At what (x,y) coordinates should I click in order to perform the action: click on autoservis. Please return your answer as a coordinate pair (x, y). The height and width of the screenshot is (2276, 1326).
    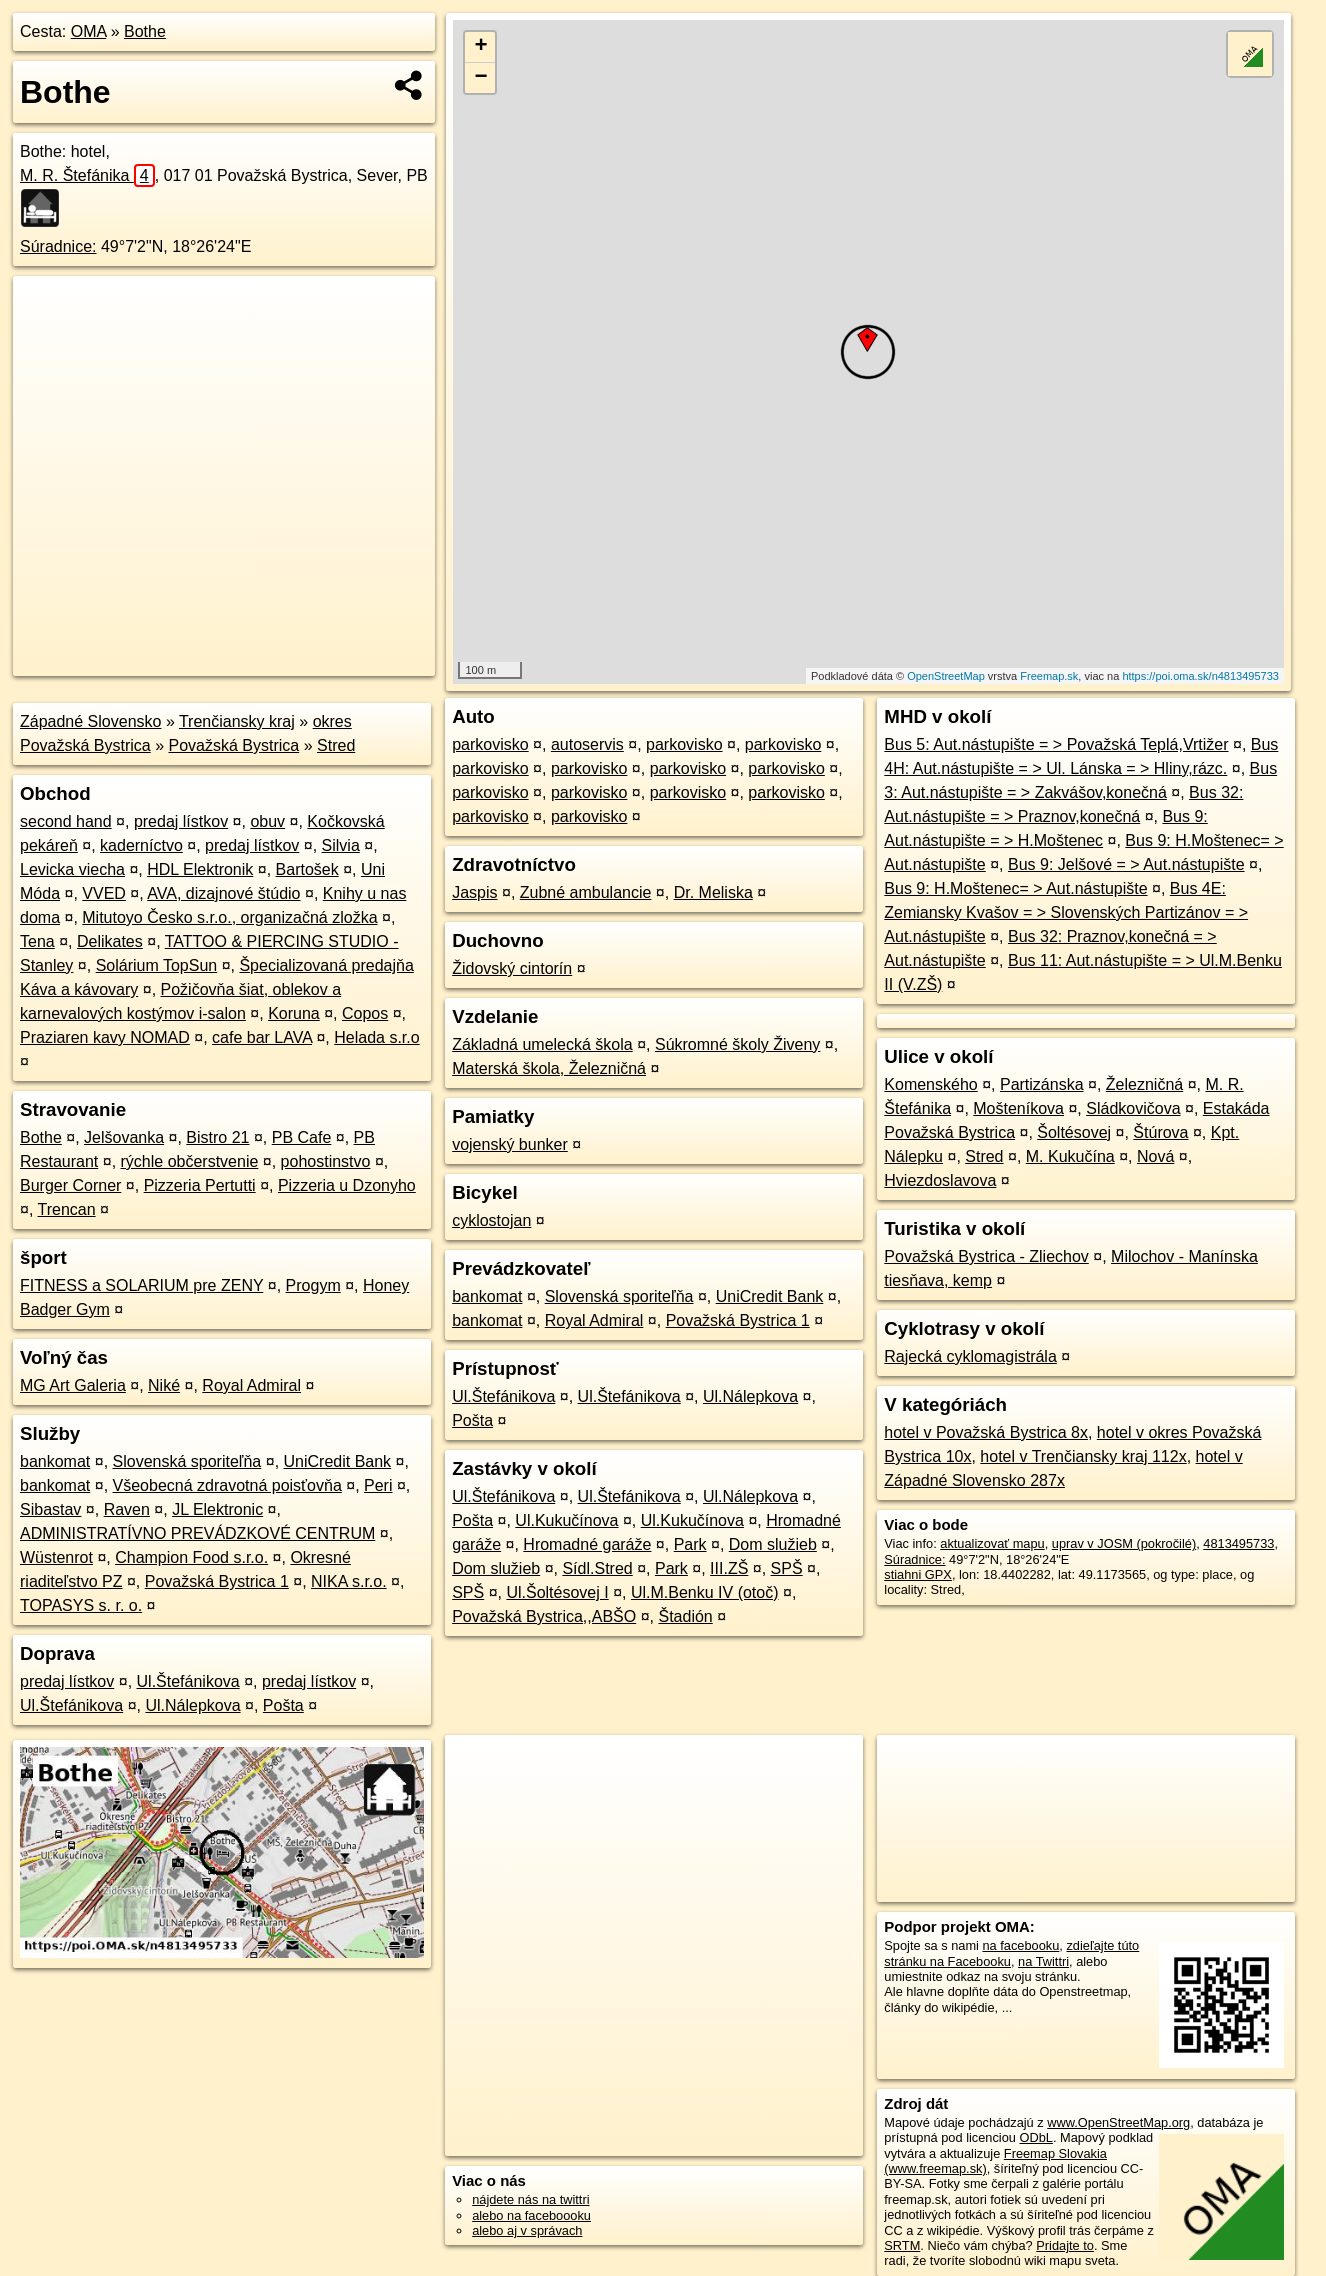
    Looking at the image, I should click on (587, 744).